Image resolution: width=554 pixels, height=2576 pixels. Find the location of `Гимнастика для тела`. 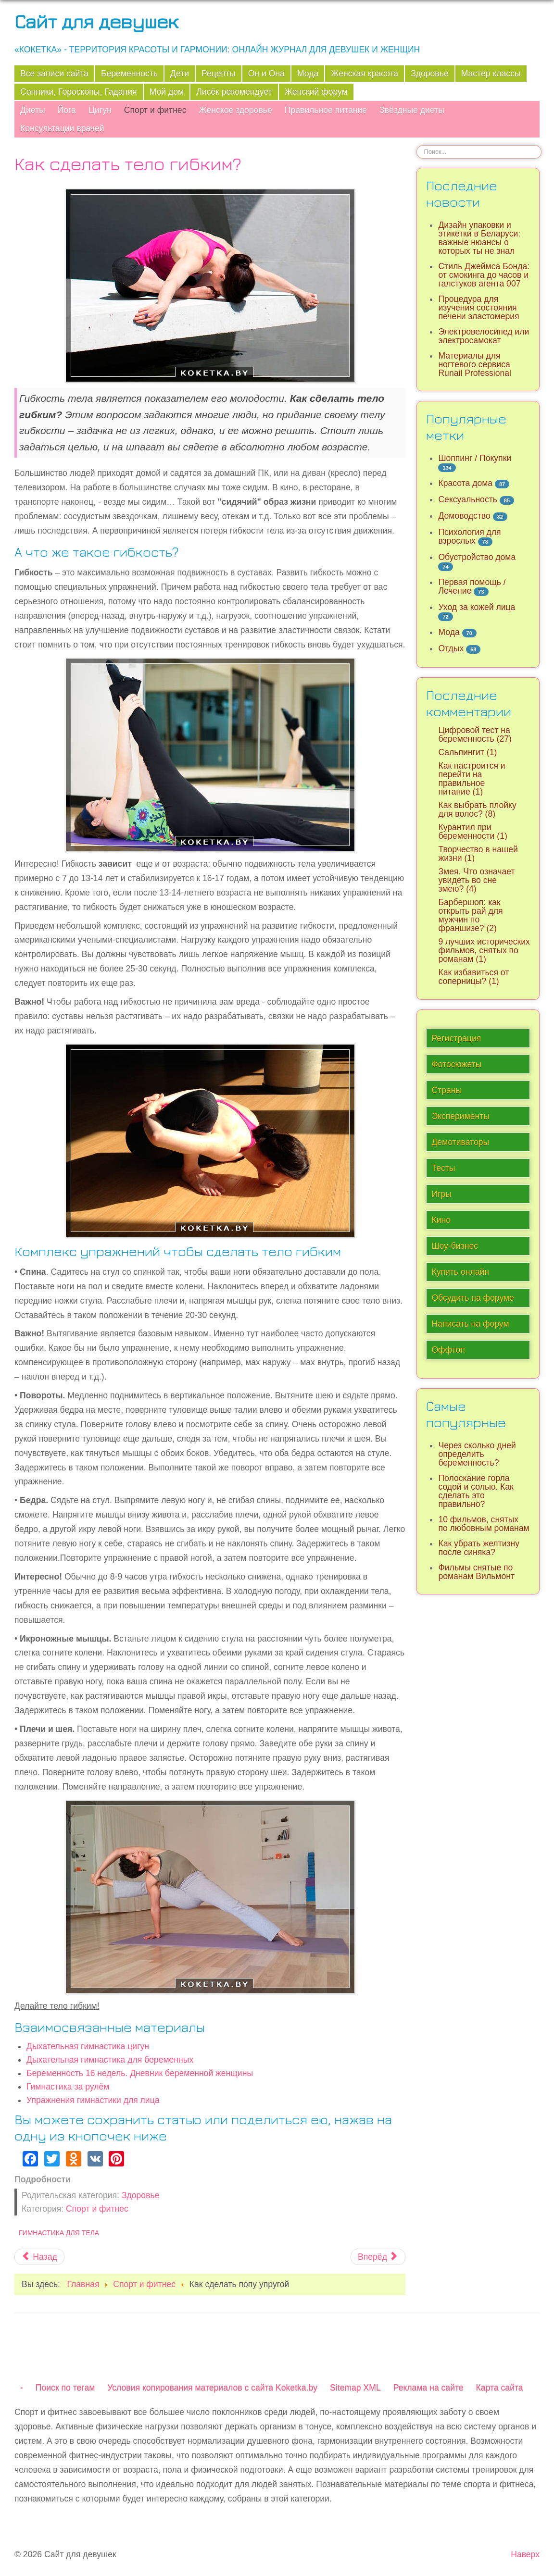

Гимнастика для тела is located at coordinates (59, 2233).